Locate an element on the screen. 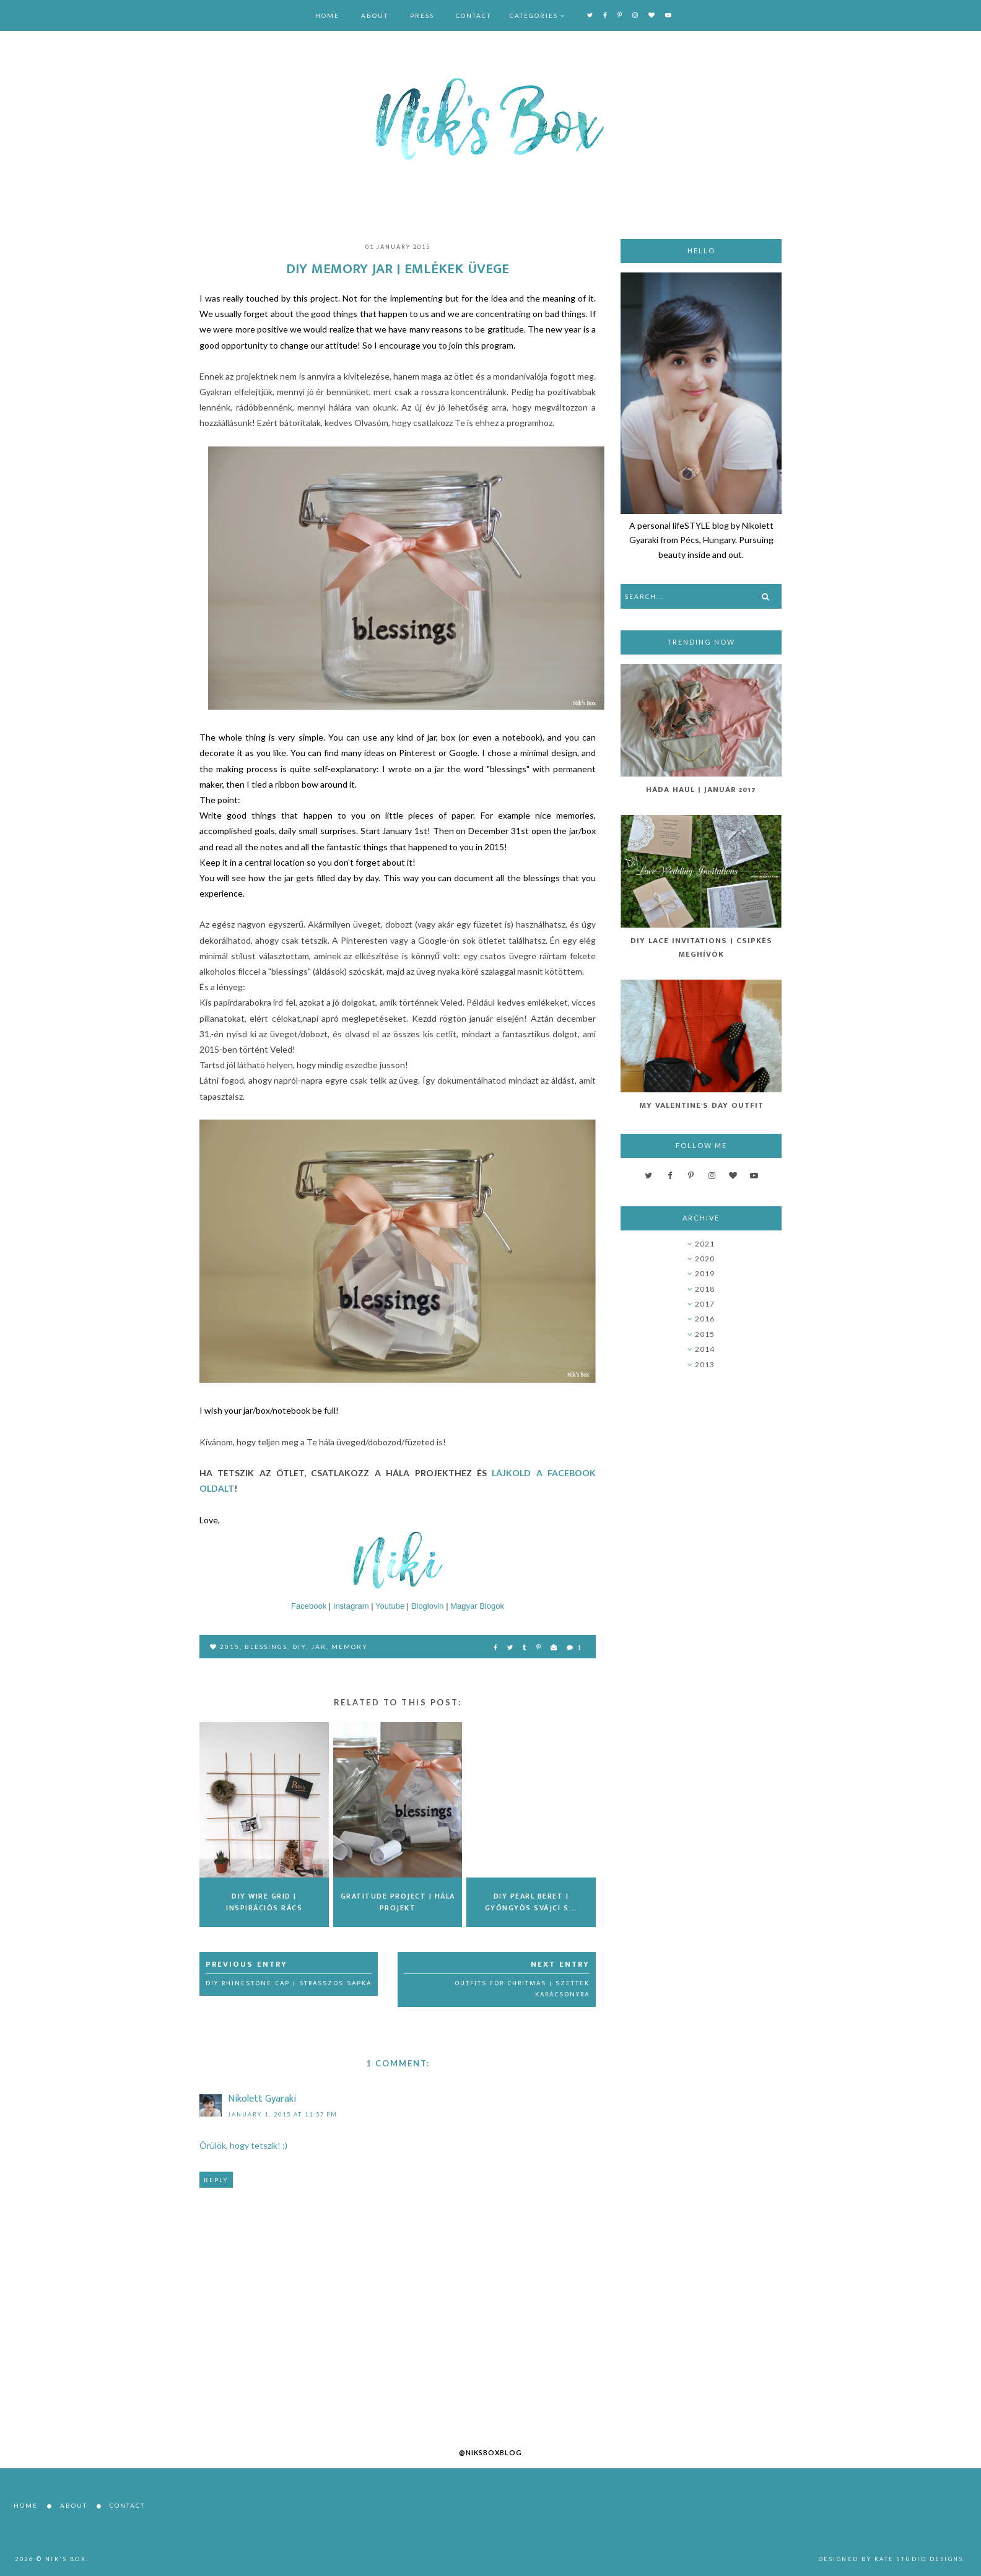 The image size is (981, 2576). Contact is located at coordinates (473, 15).